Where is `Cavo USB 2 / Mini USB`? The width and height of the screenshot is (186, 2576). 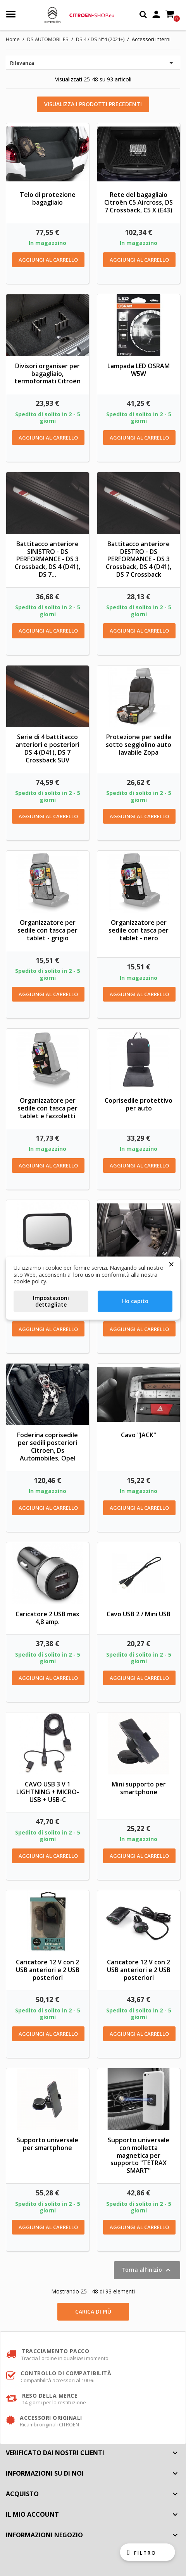 Cavo USB 2 / Mini USB is located at coordinates (138, 1614).